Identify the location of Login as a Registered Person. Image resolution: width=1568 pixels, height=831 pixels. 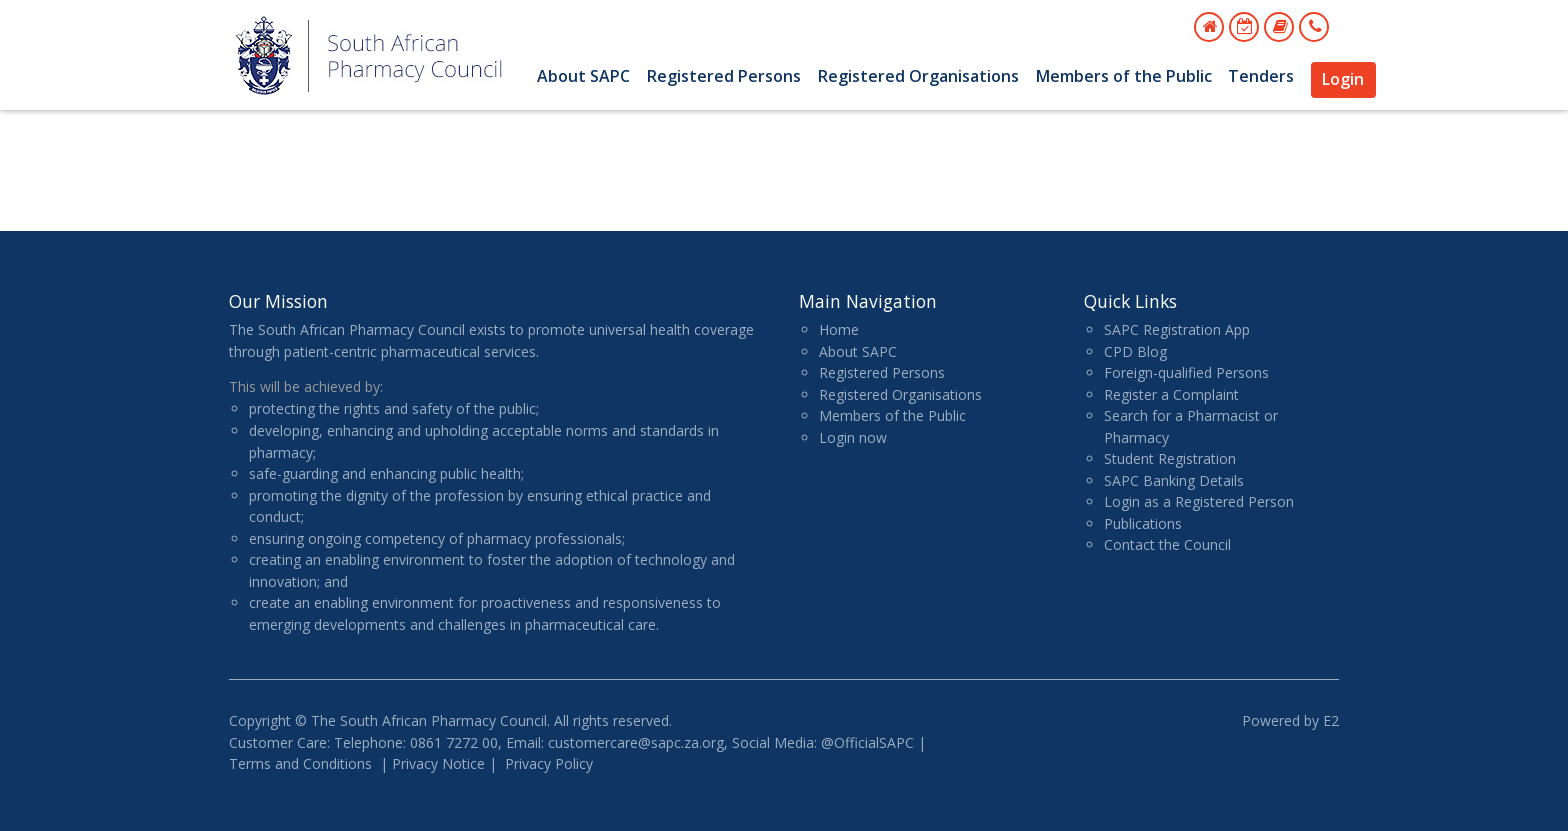
(1199, 501).